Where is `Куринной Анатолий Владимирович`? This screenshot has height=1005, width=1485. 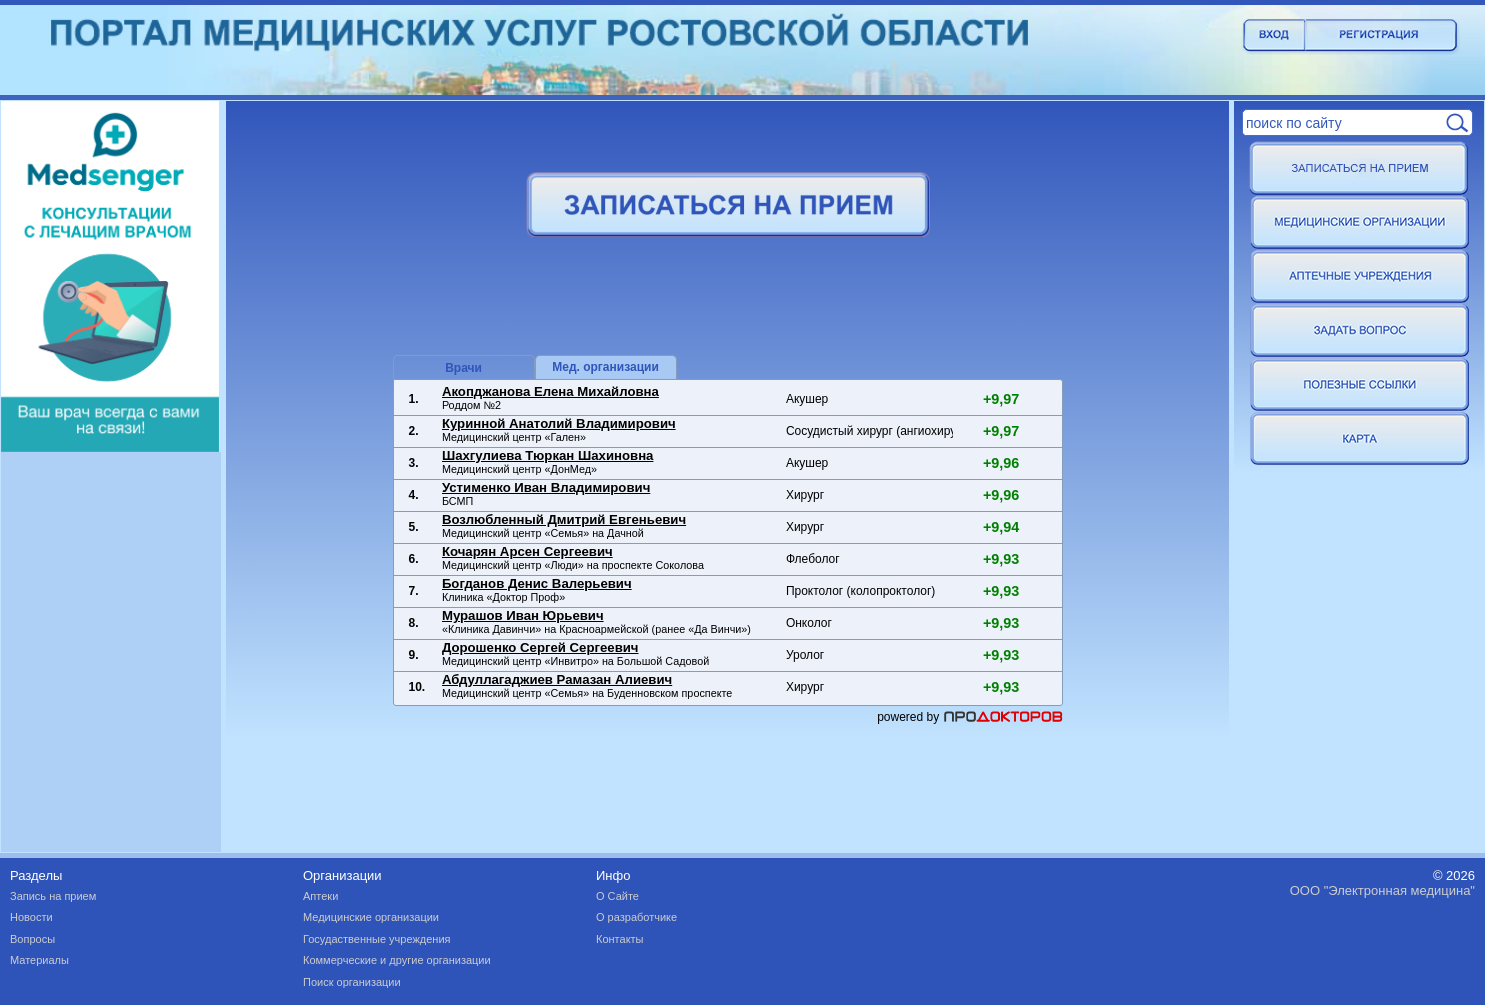 Куринной Анатолий Владимирович is located at coordinates (559, 423).